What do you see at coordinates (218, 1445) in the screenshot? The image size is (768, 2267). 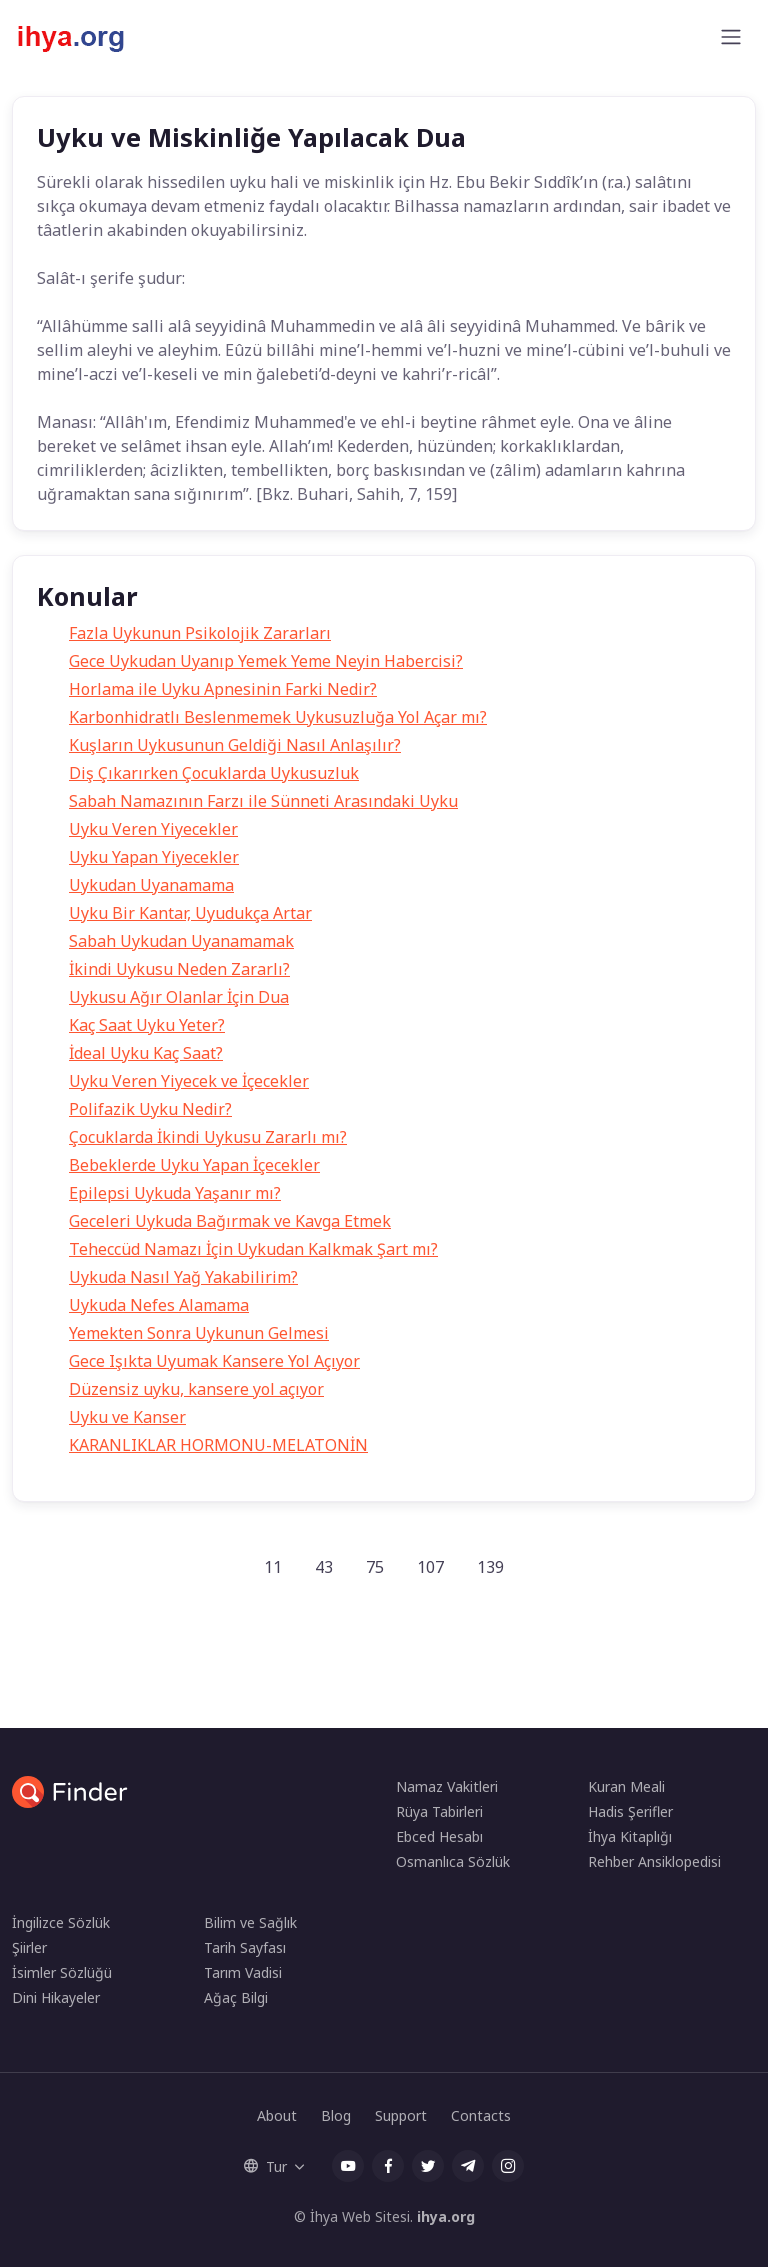 I see `KARANLIKLAR HORMONU-MELATONİN` at bounding box center [218, 1445].